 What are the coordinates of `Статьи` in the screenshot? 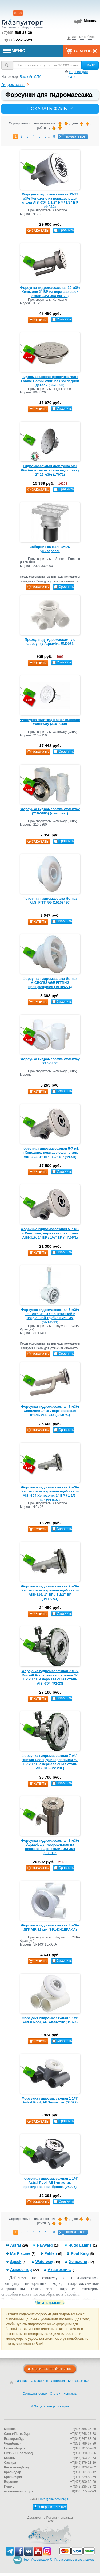 It's located at (55, 2393).